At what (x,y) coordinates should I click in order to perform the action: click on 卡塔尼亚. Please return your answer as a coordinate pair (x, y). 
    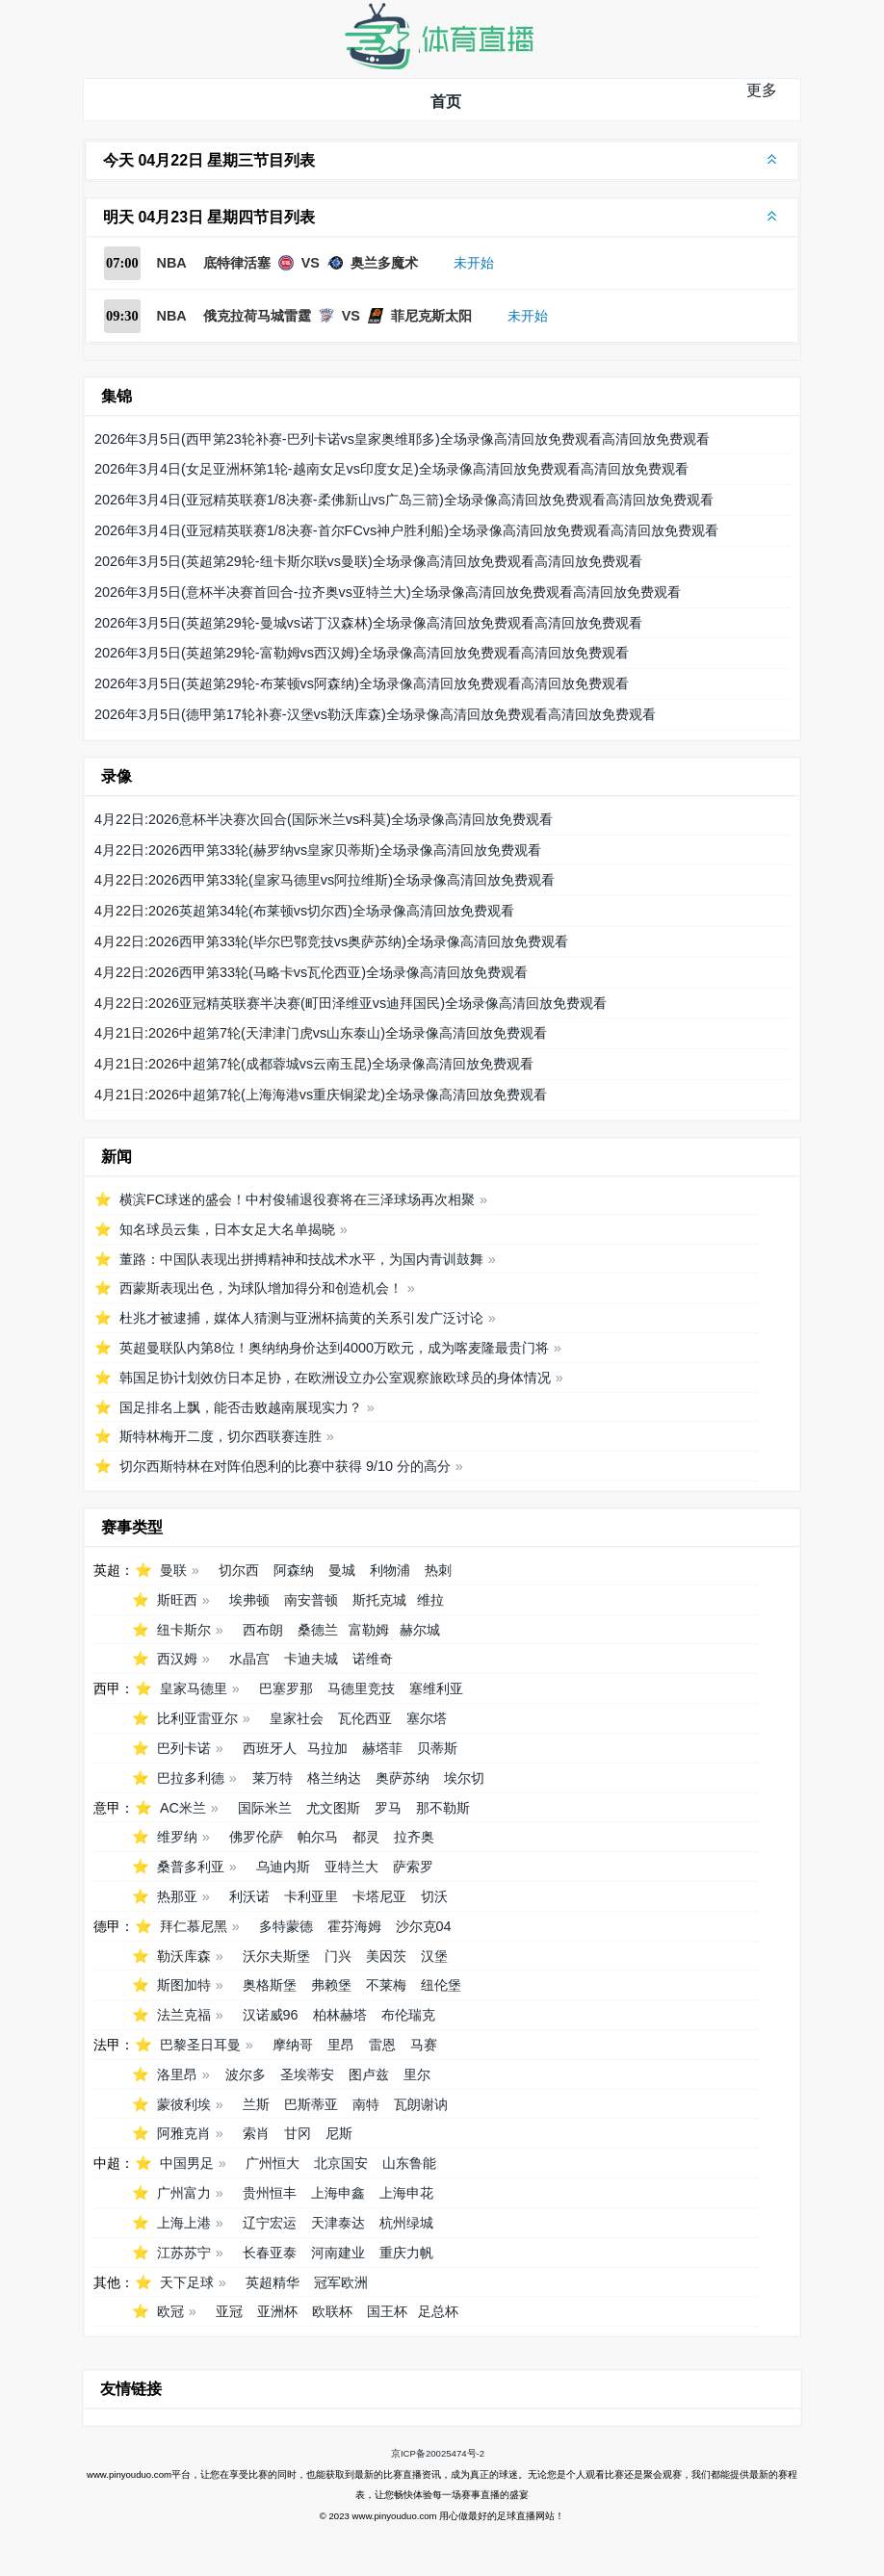
    Looking at the image, I should click on (379, 1896).